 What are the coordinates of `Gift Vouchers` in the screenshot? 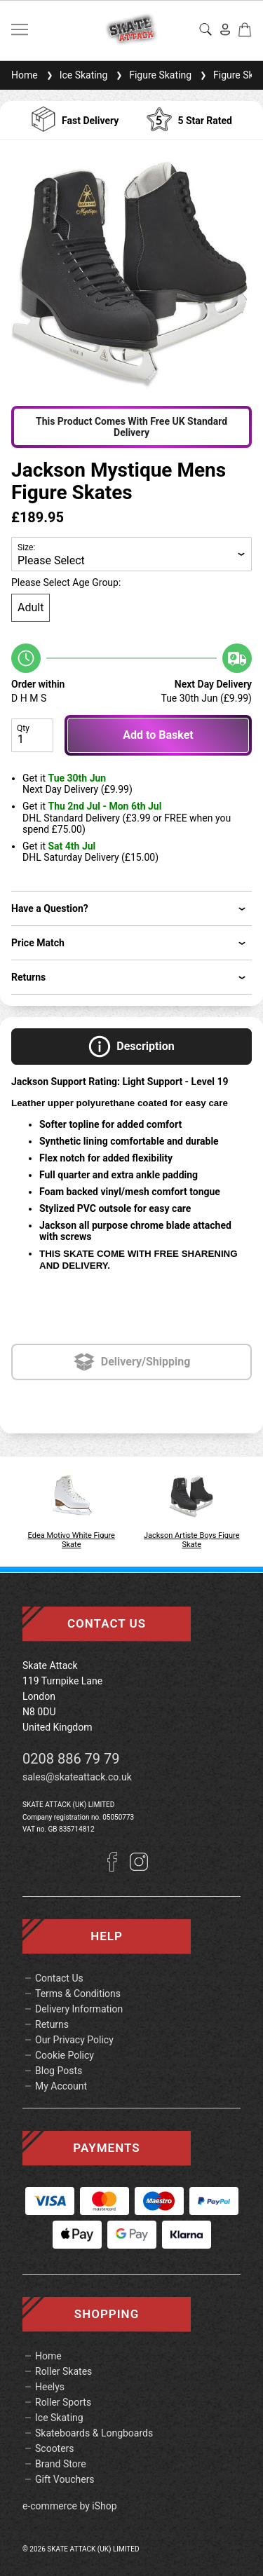 It's located at (65, 2479).